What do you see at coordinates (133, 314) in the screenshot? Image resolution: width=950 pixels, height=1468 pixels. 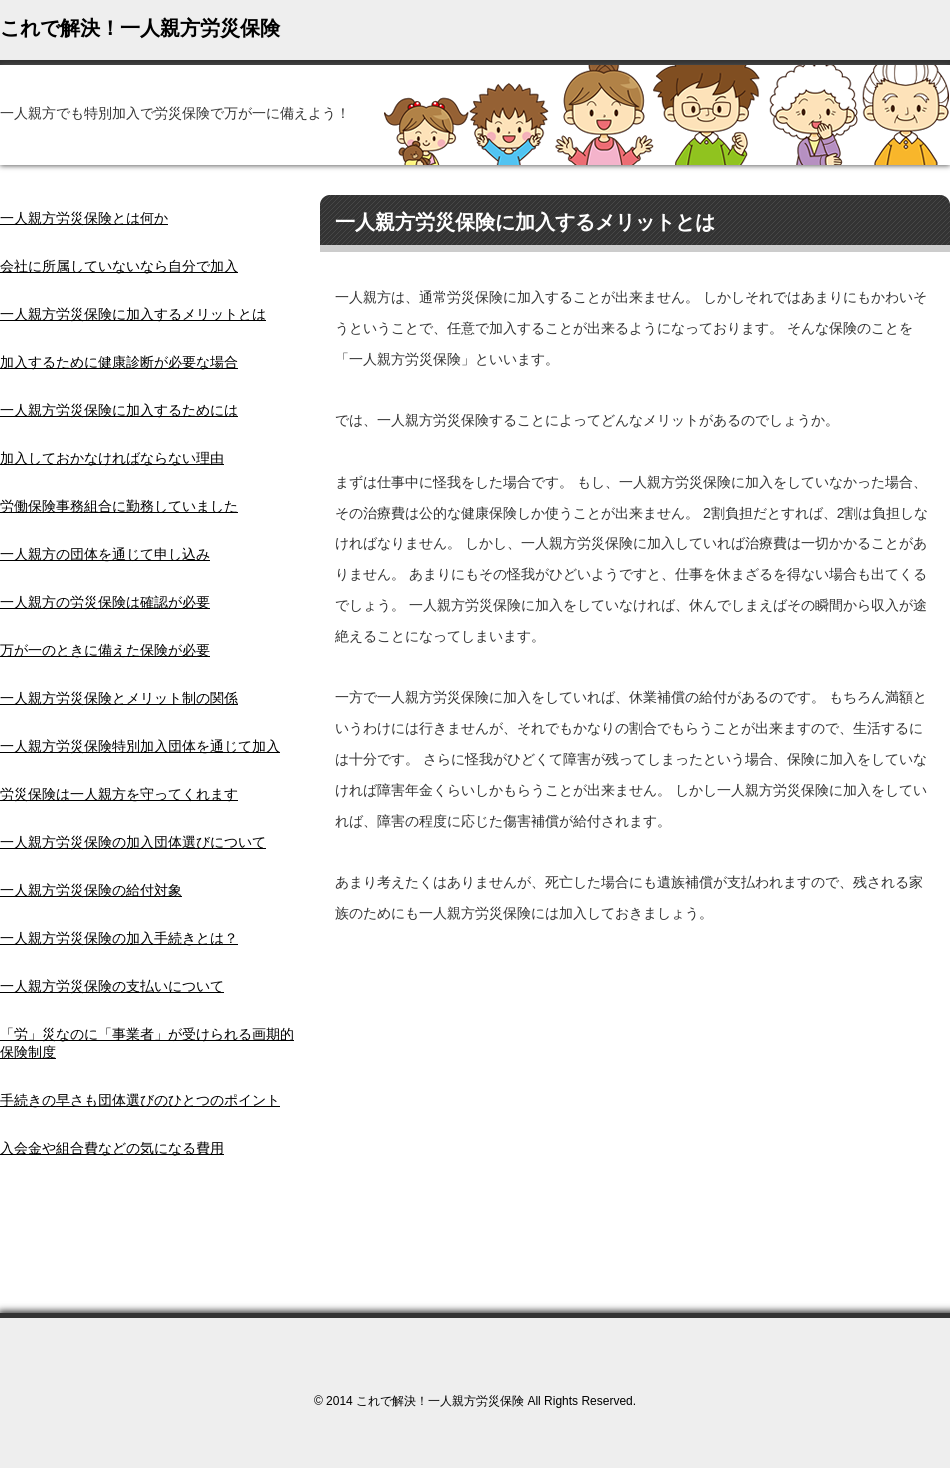 I see `一人親方労災保険に加入するメリットとは` at bounding box center [133, 314].